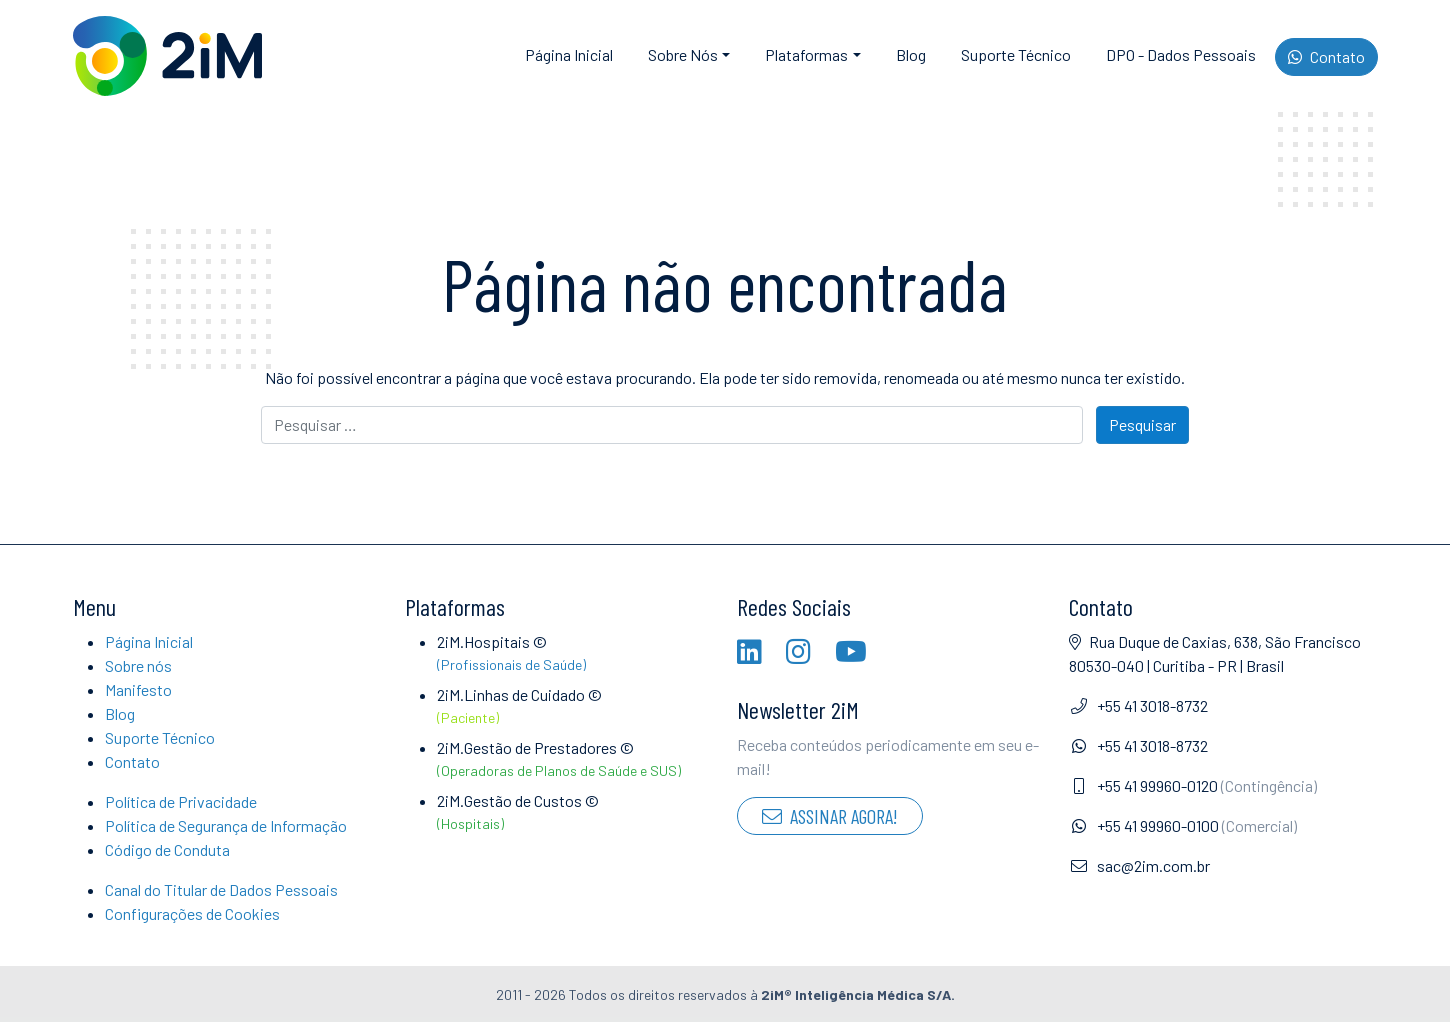  Describe the element at coordinates (575, 759) in the screenshot. I see `2iM.Gestão de Prestadores ©` at that location.